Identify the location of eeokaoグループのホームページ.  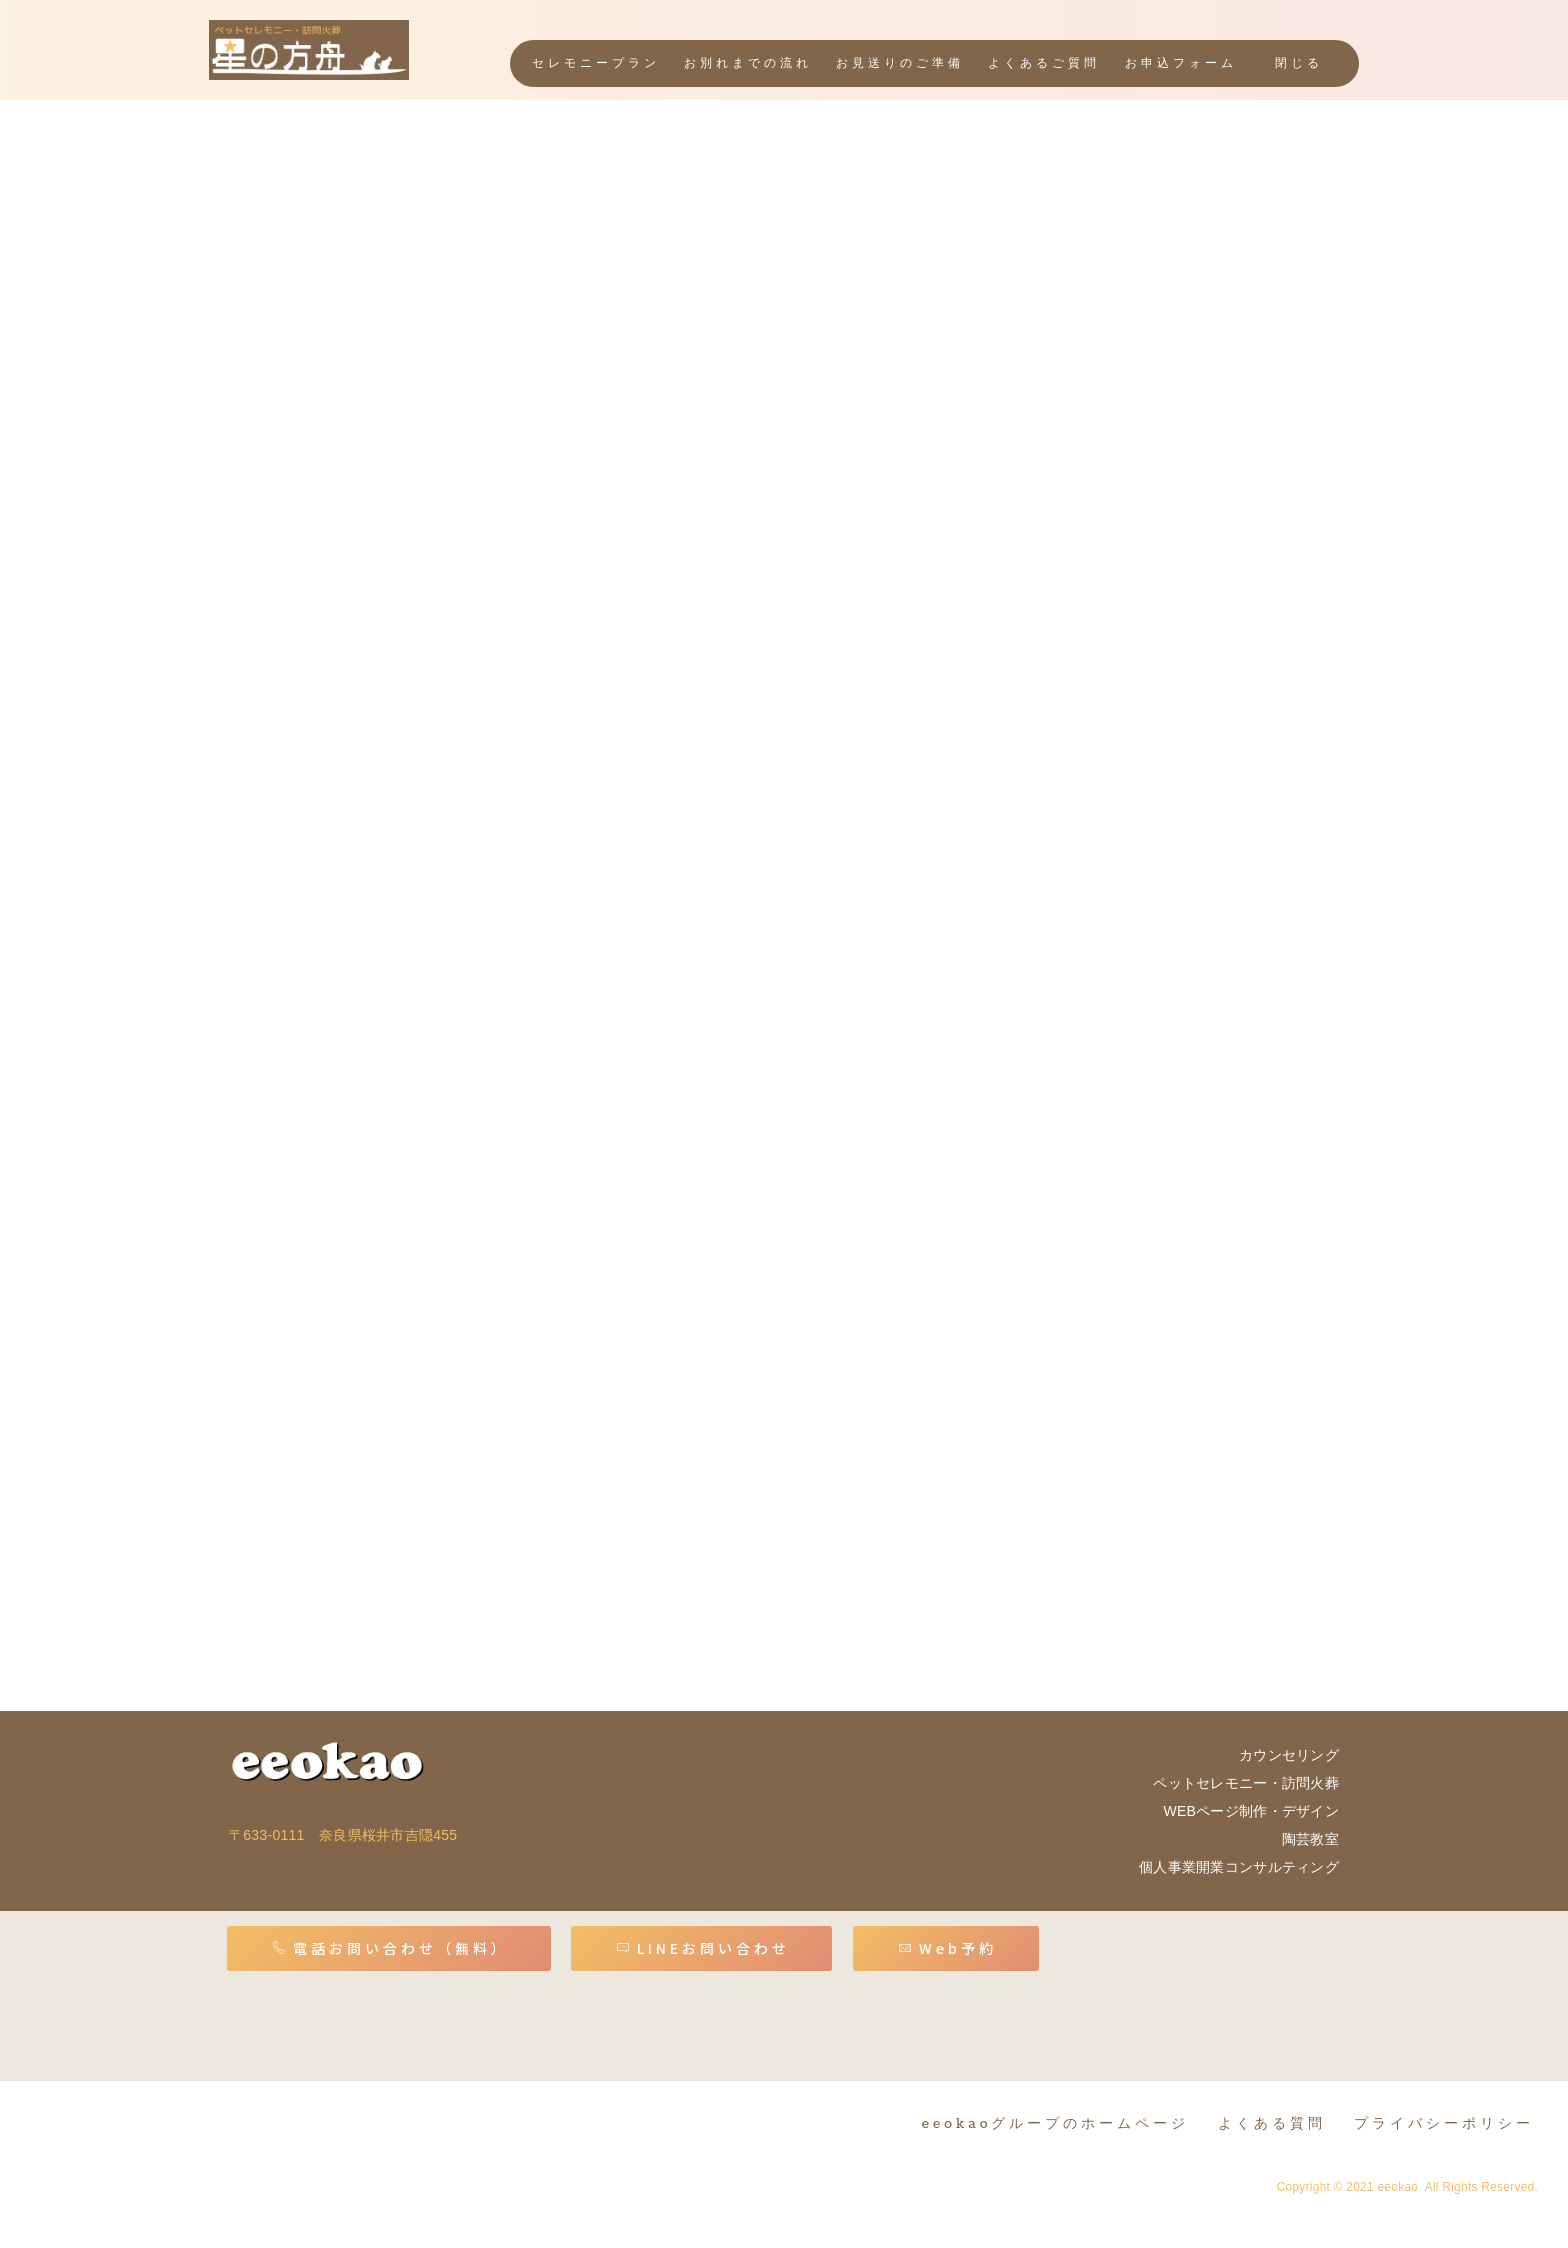
(1056, 2123).